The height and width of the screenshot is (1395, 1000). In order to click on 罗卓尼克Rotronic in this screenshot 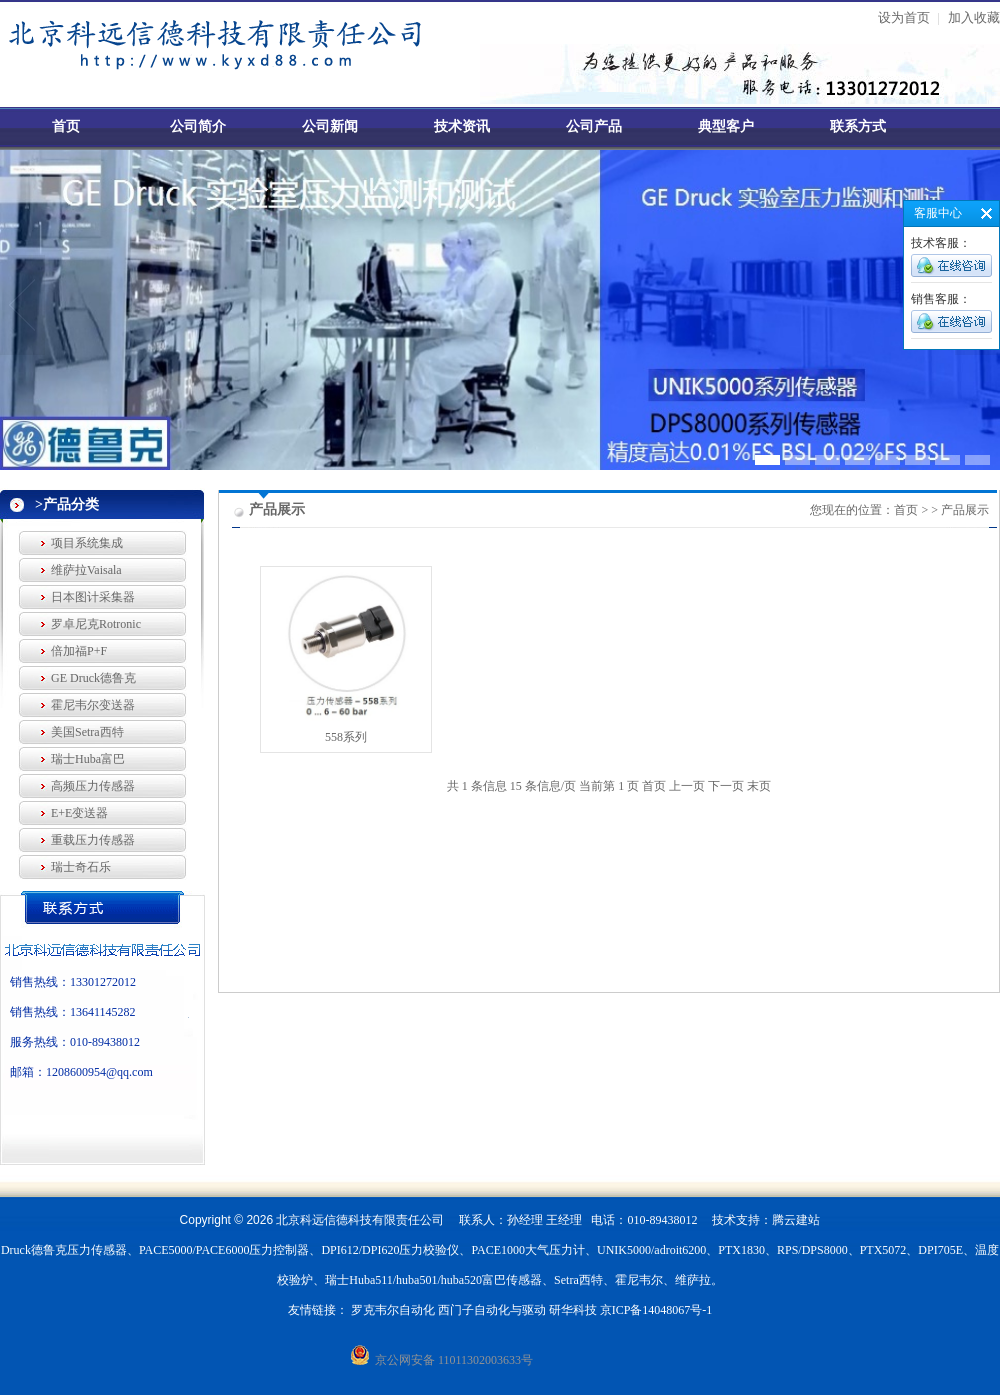, I will do `click(96, 624)`.